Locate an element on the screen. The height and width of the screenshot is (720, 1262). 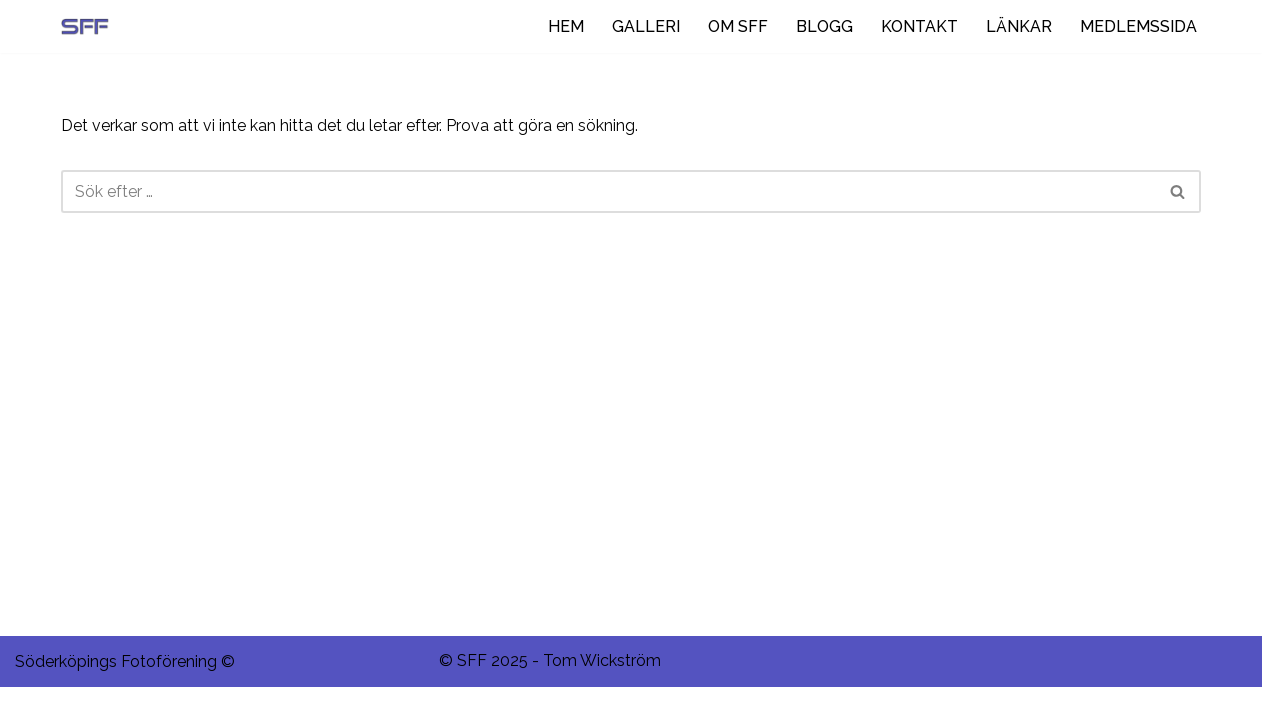
BLOGG is located at coordinates (824, 26).